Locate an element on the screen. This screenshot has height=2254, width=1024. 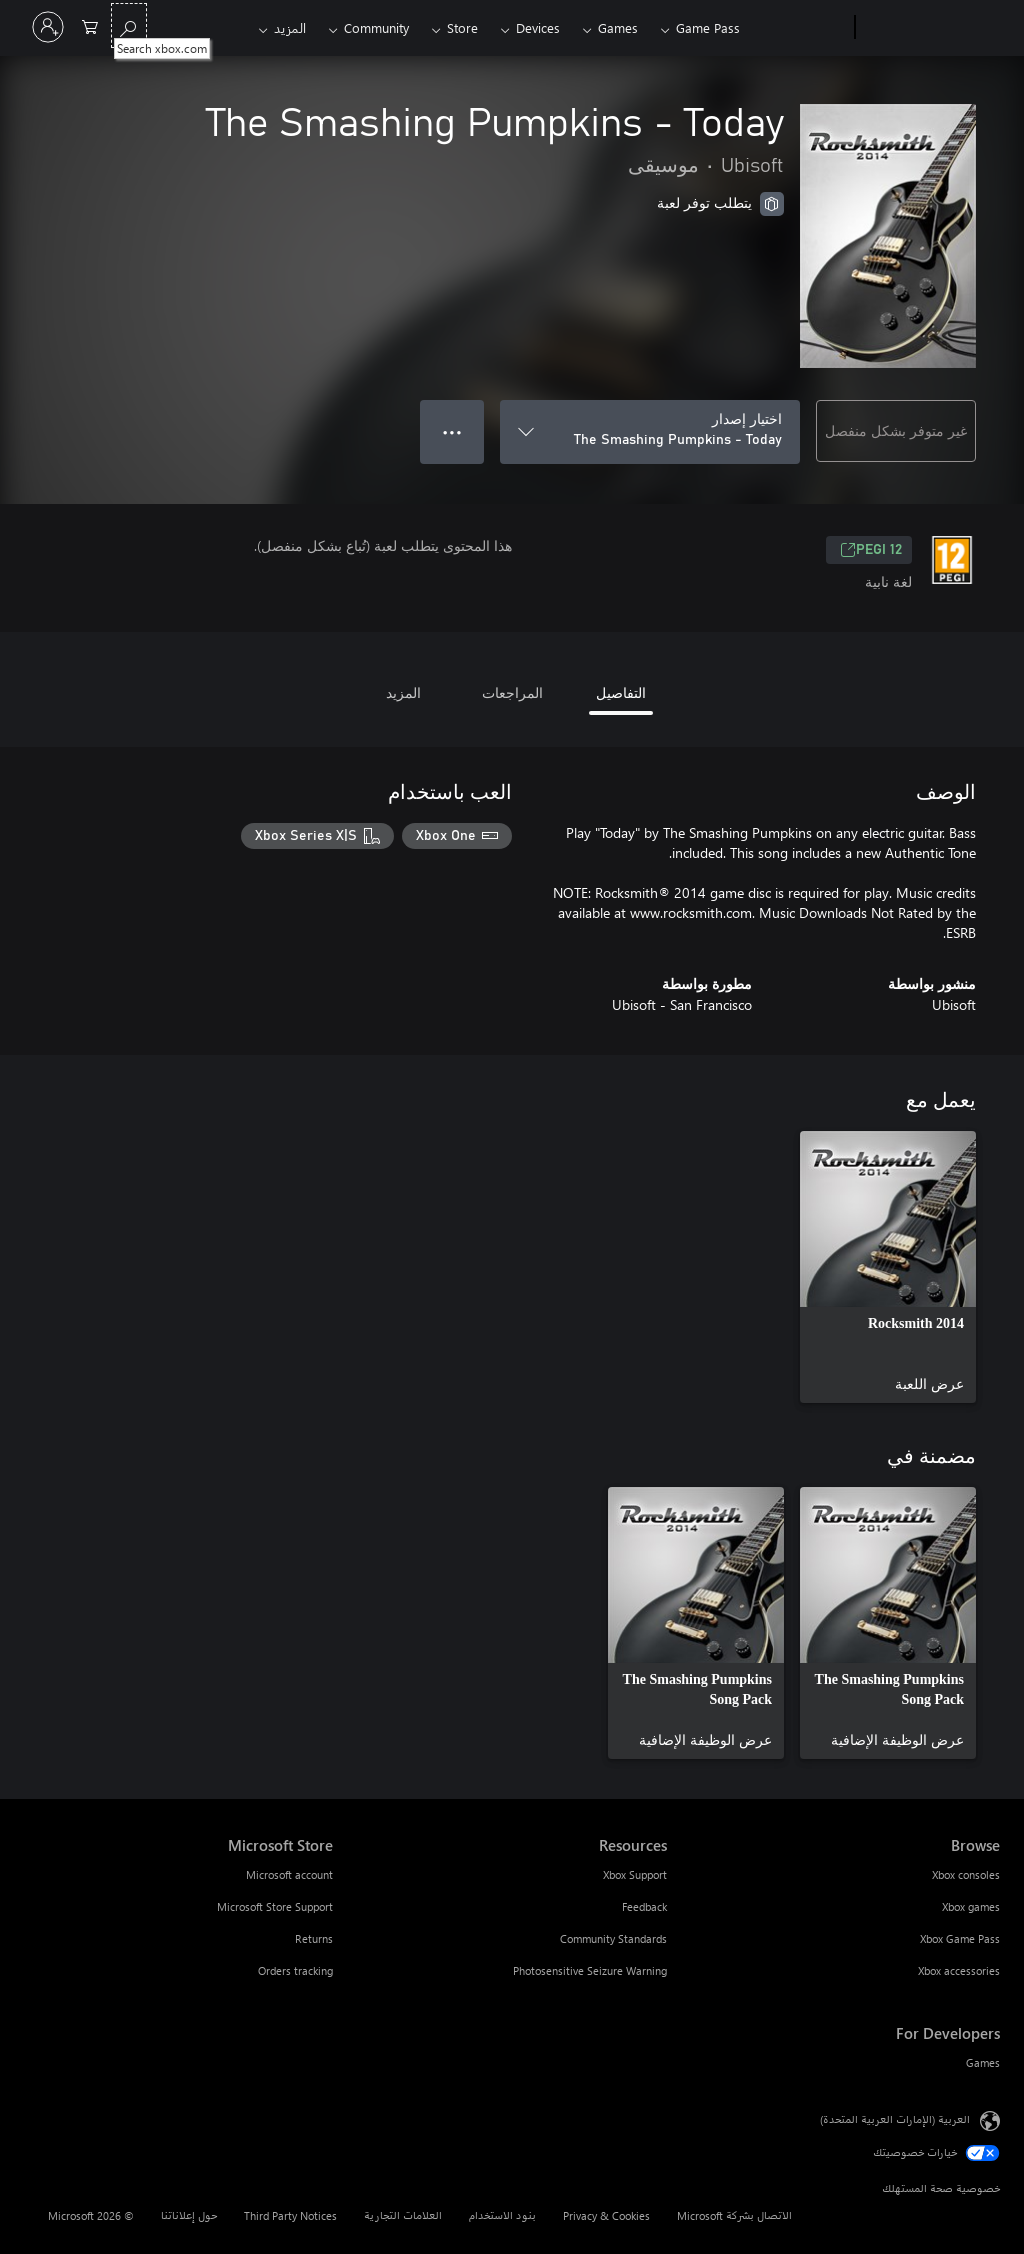
Xbox accessories [Xbox accessories Browse] is located at coordinates (959, 1970).